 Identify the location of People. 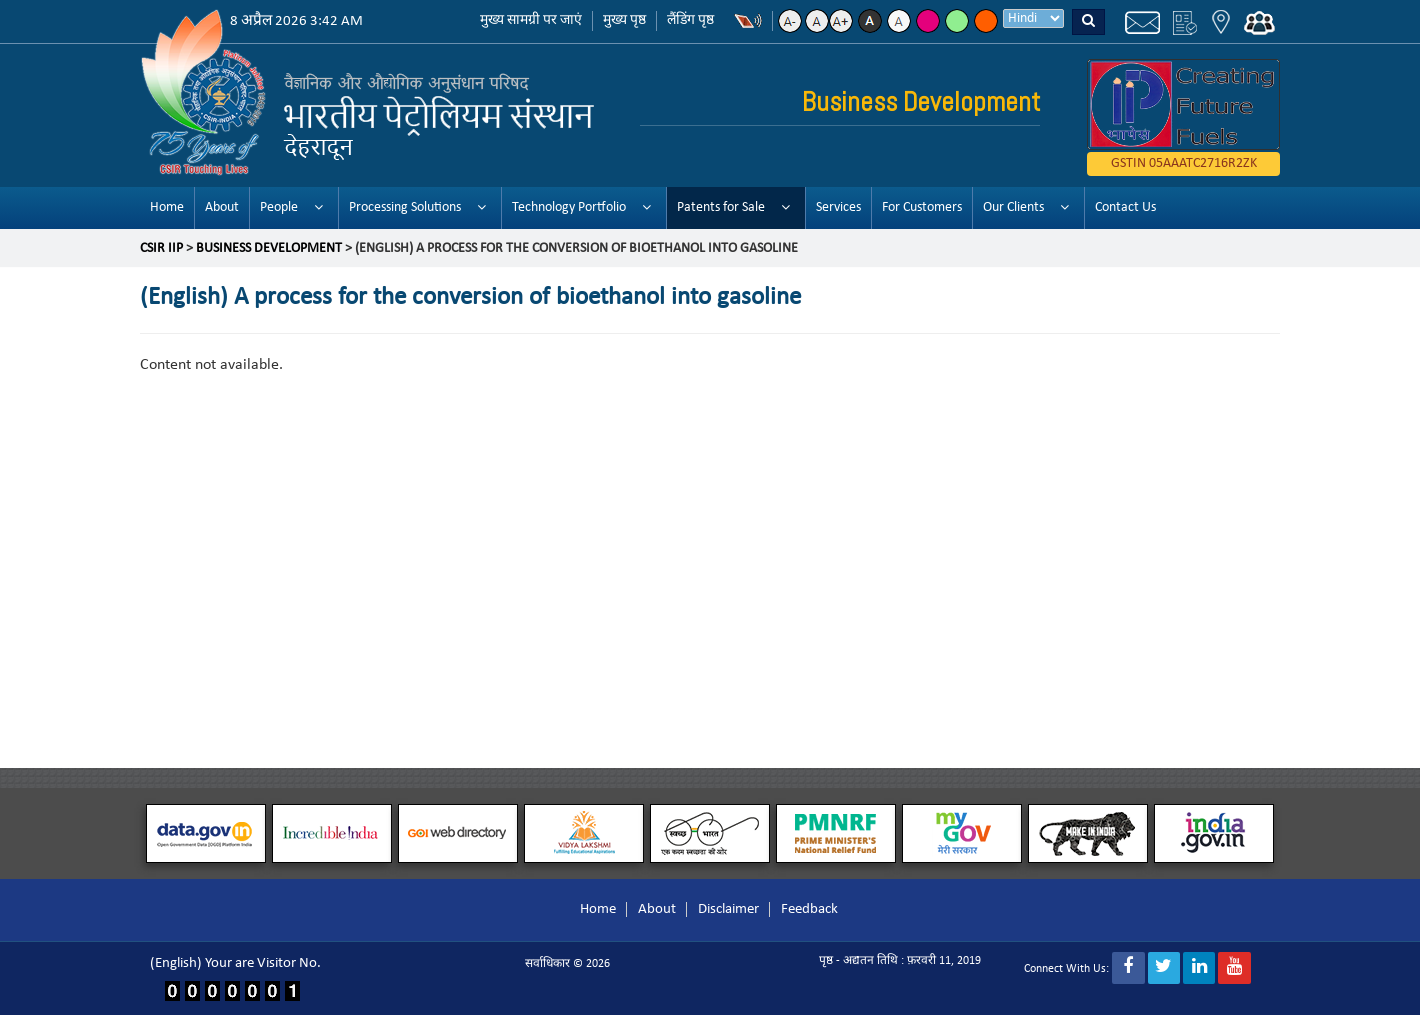
(279, 207).